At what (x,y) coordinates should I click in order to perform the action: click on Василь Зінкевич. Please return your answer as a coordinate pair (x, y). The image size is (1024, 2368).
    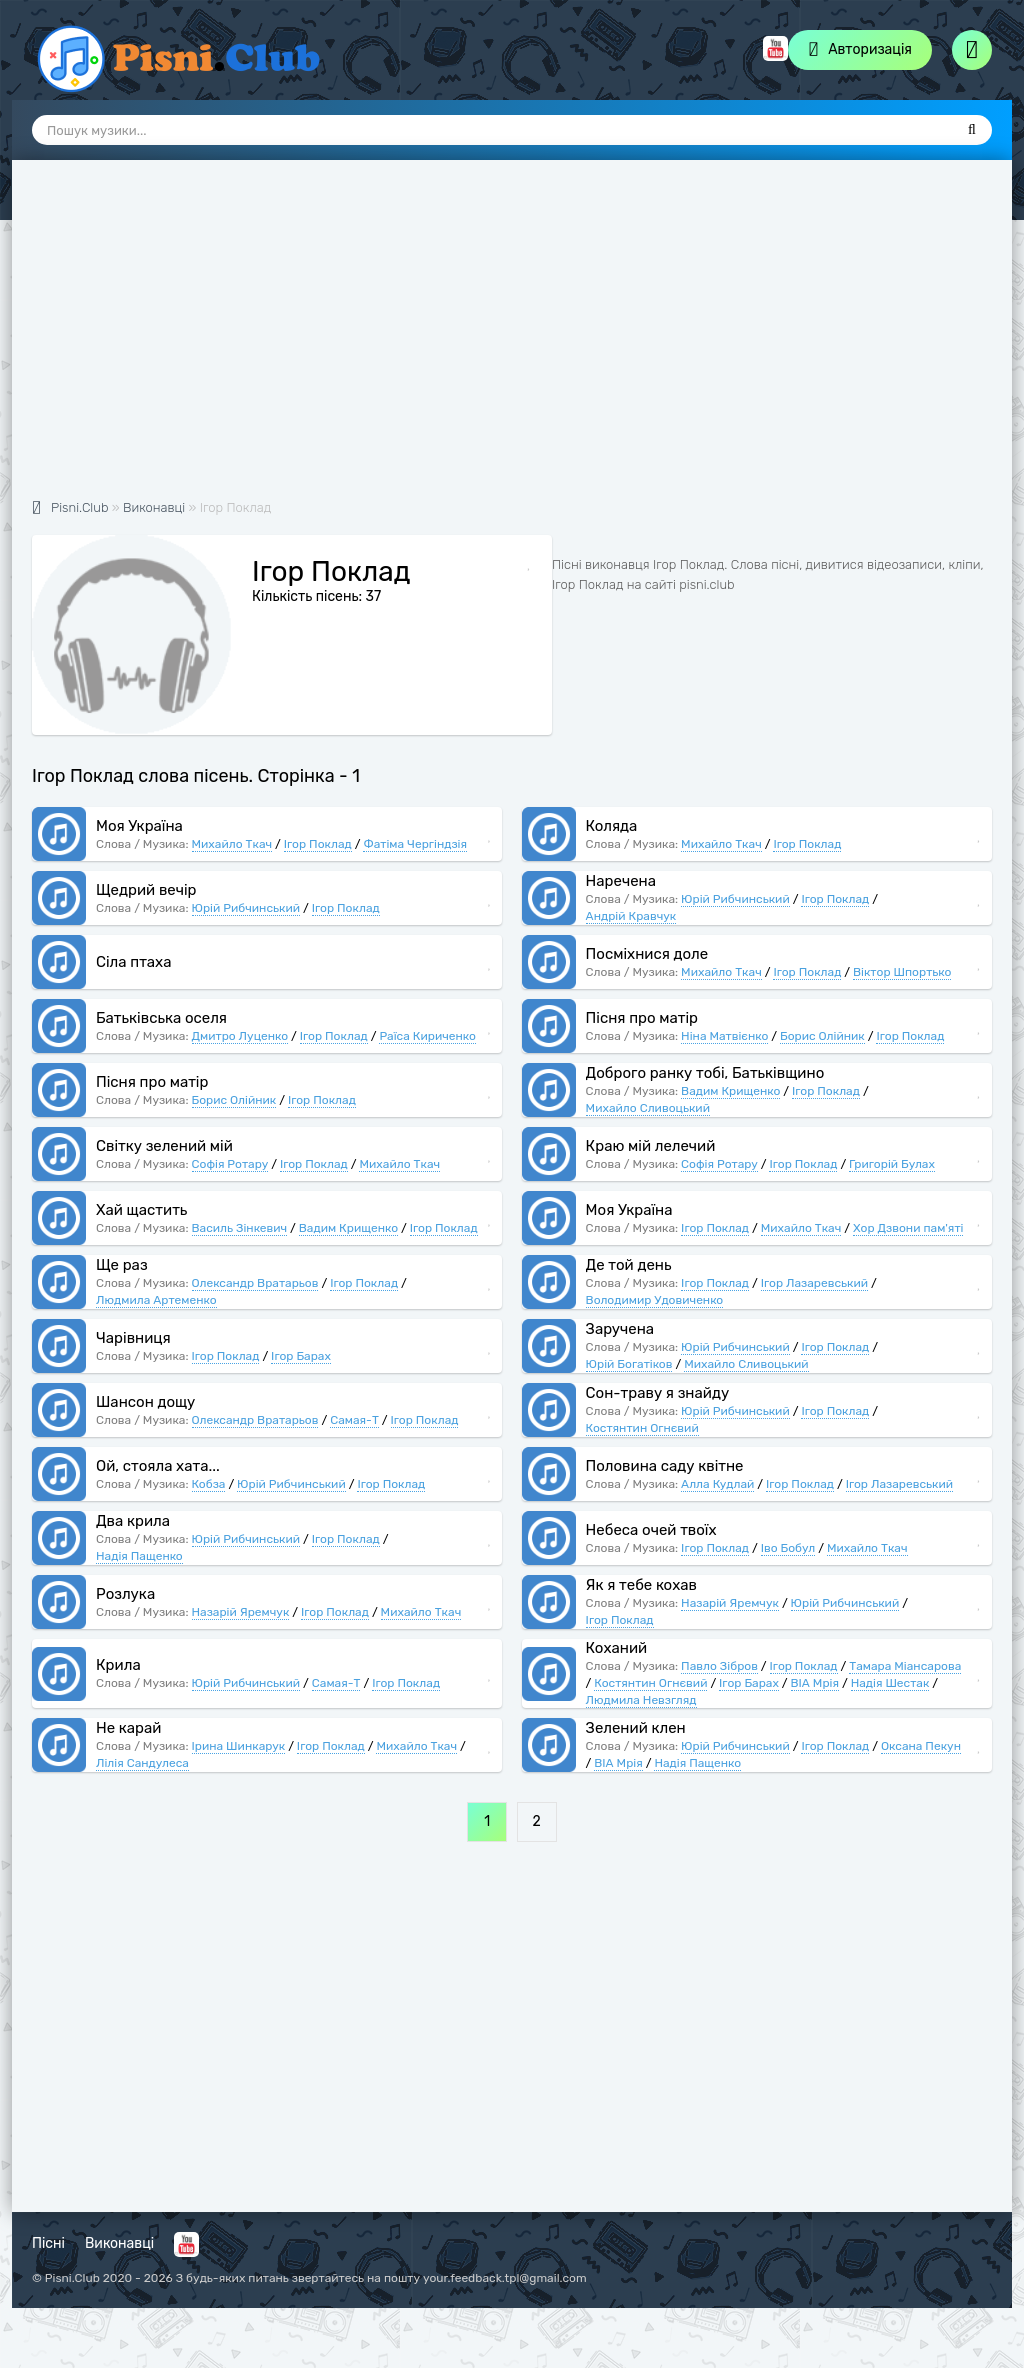
    Looking at the image, I should click on (240, 1228).